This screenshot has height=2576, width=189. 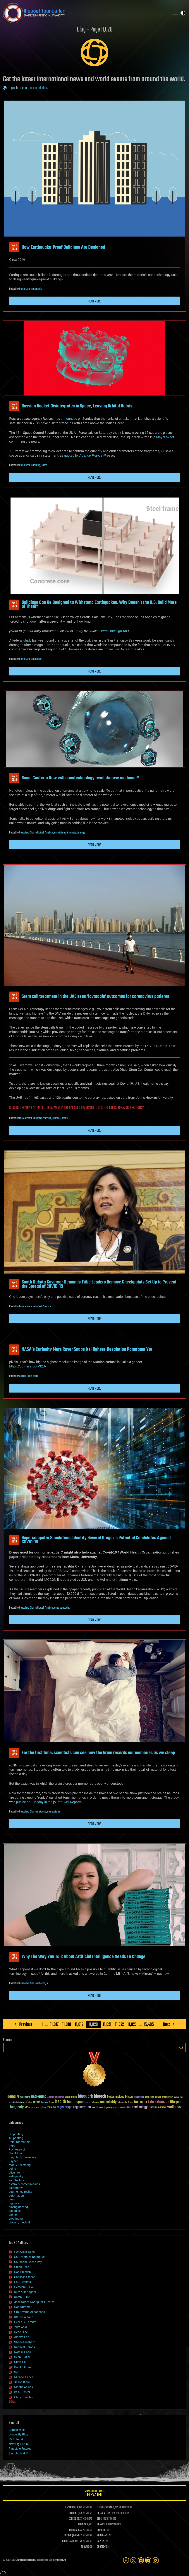 I want to click on Life extension [Life extension (136 items)], so click(x=158, y=2101).